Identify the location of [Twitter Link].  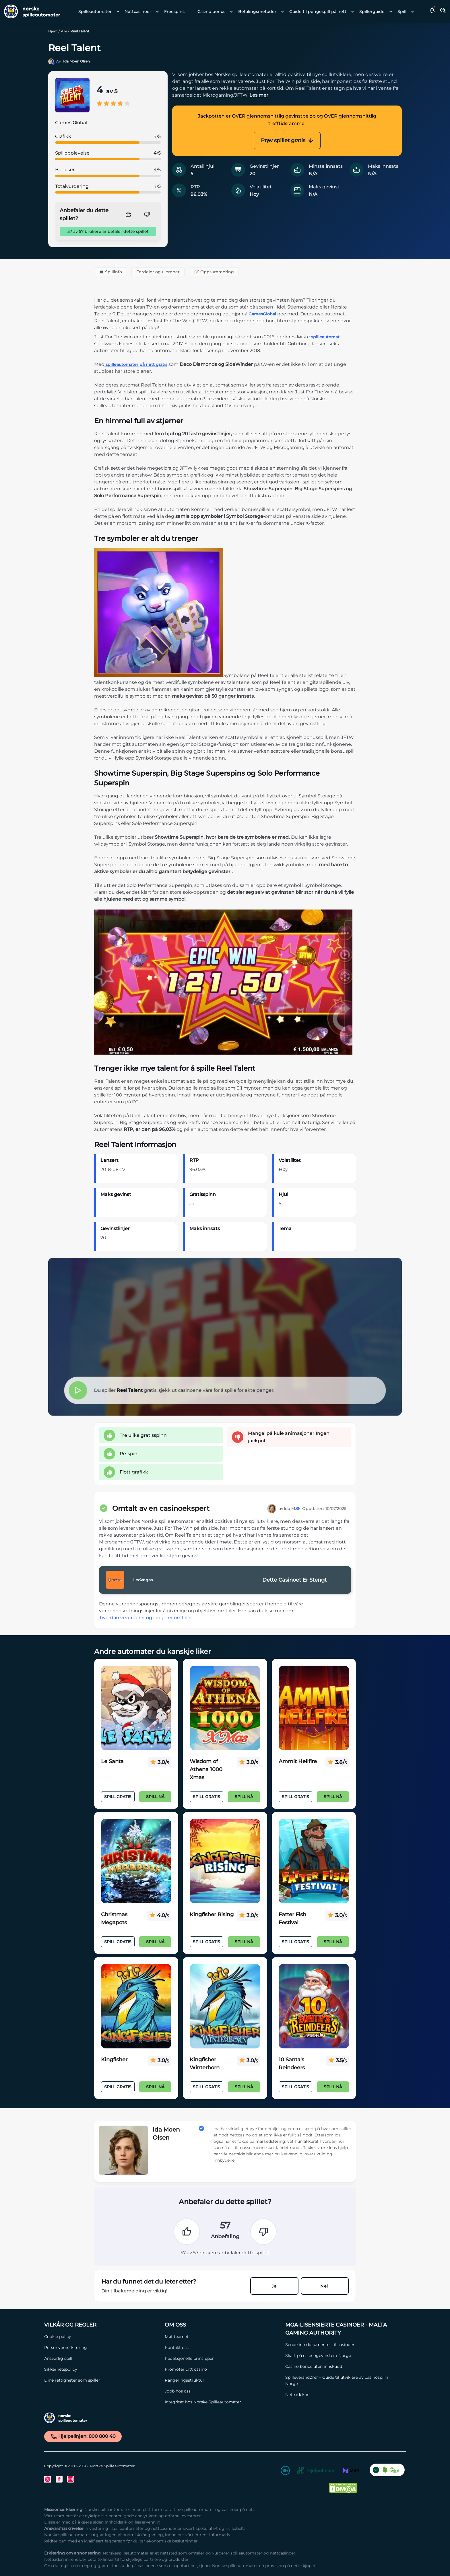
(47, 2479).